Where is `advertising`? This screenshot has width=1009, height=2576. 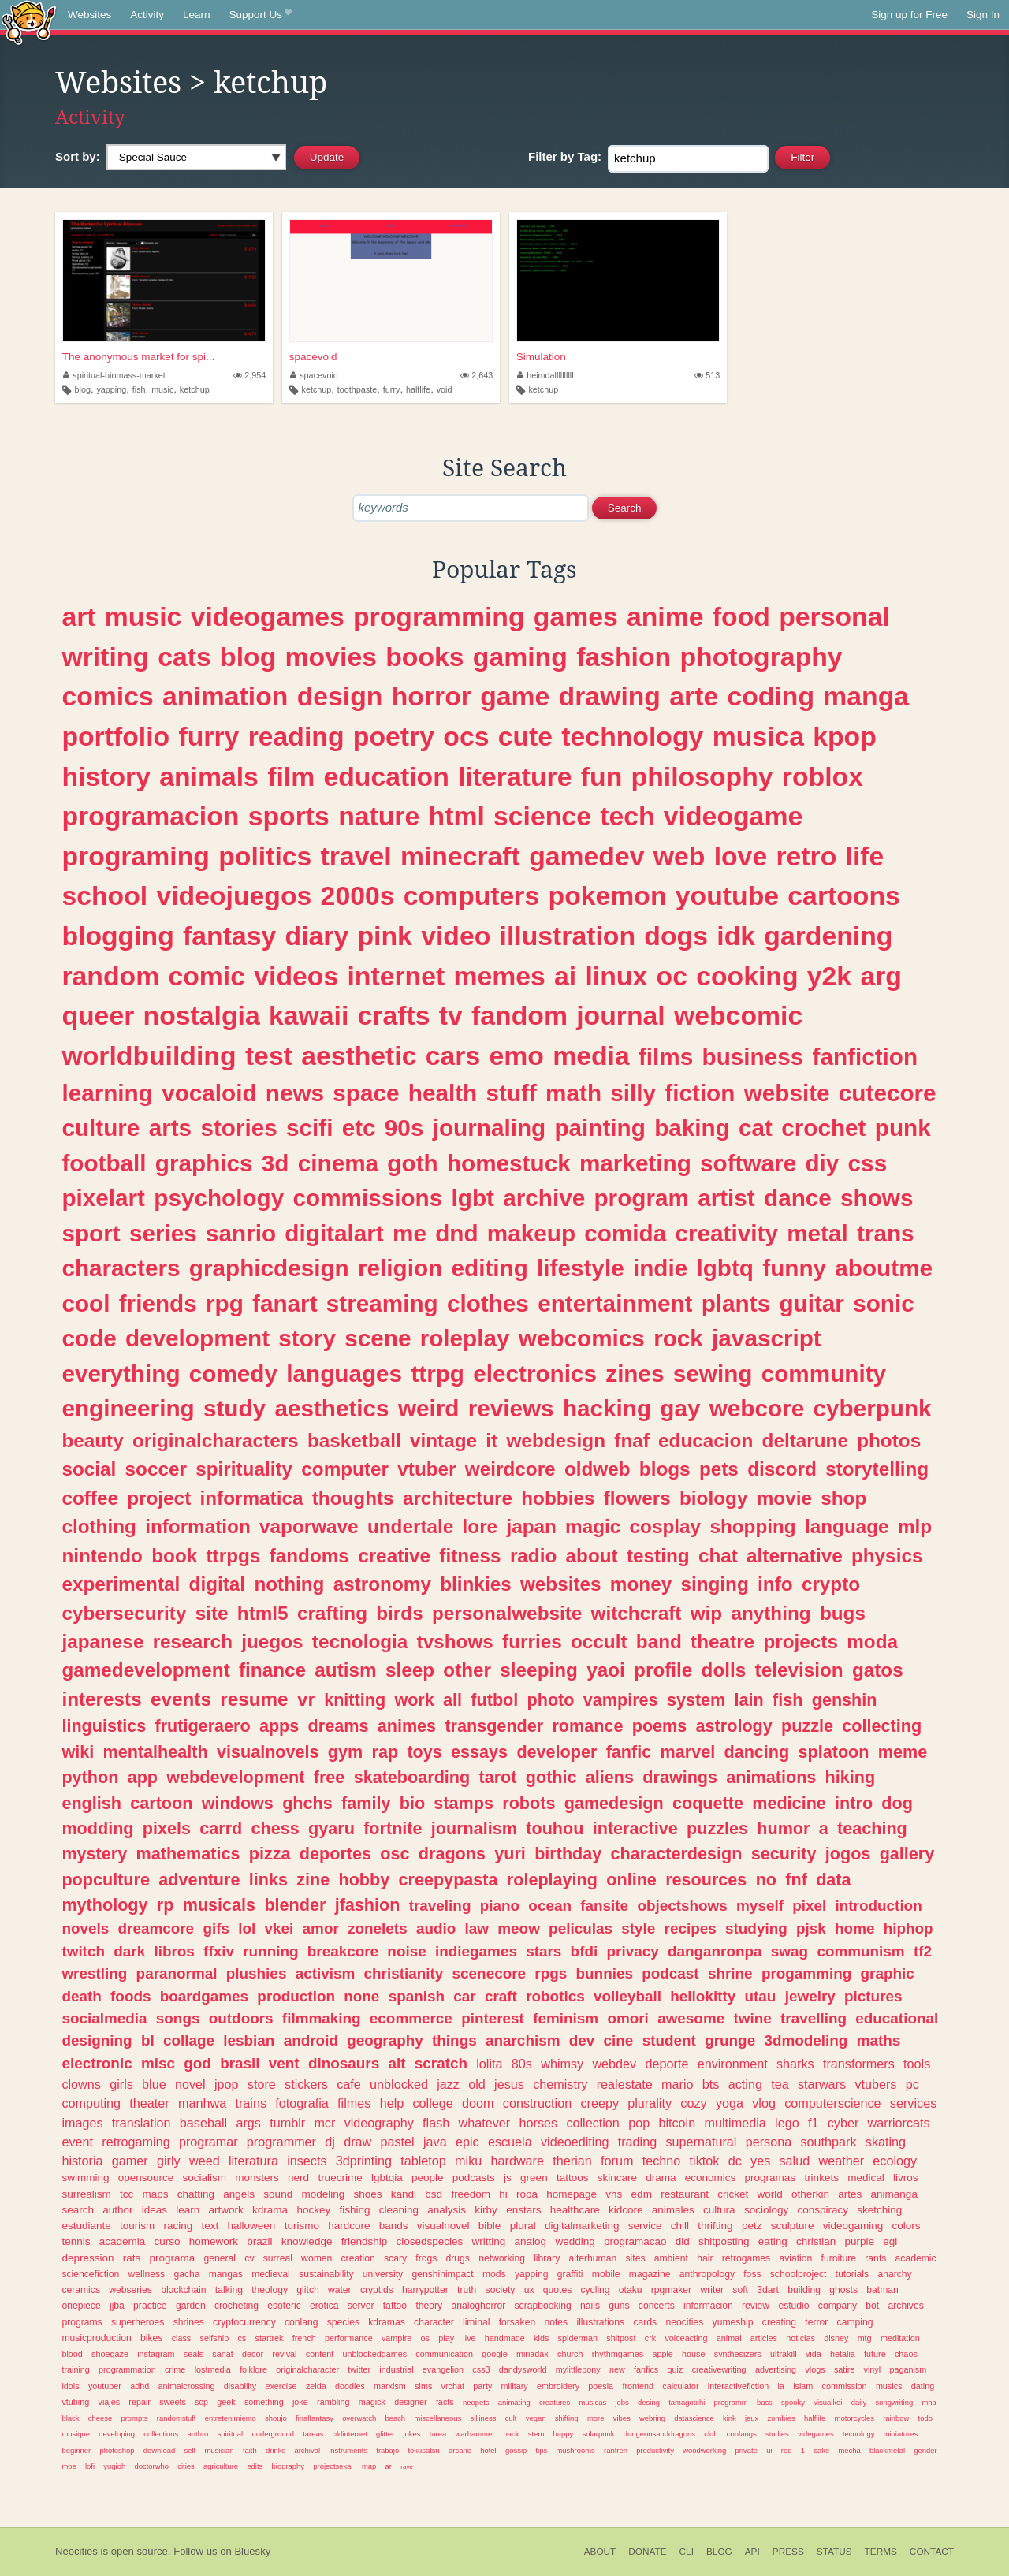 advertising is located at coordinates (775, 2369).